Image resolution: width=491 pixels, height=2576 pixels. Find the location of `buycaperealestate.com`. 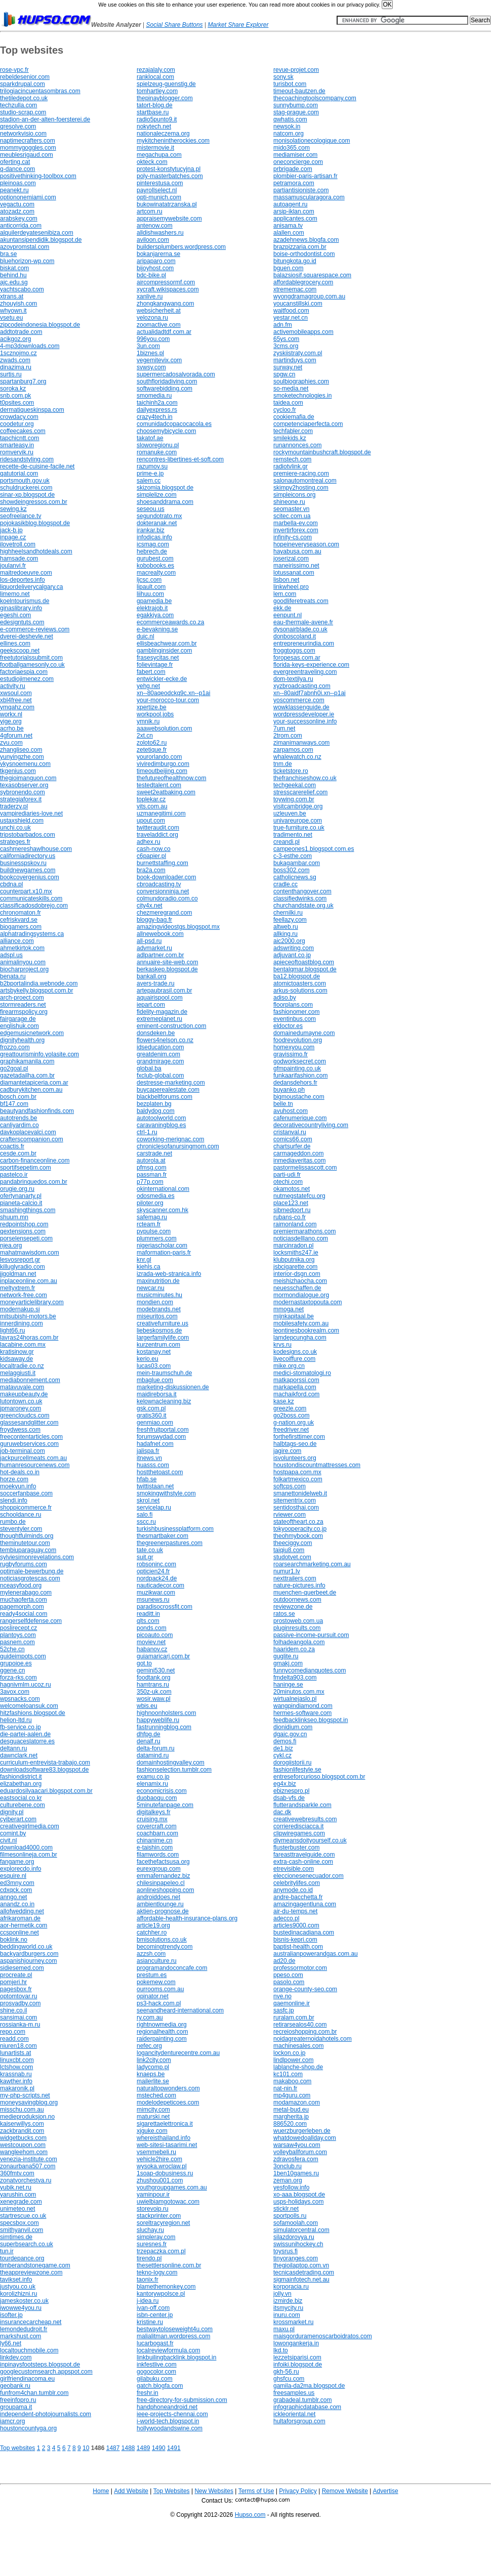

buycaperealestate.com is located at coordinates (168, 1089).